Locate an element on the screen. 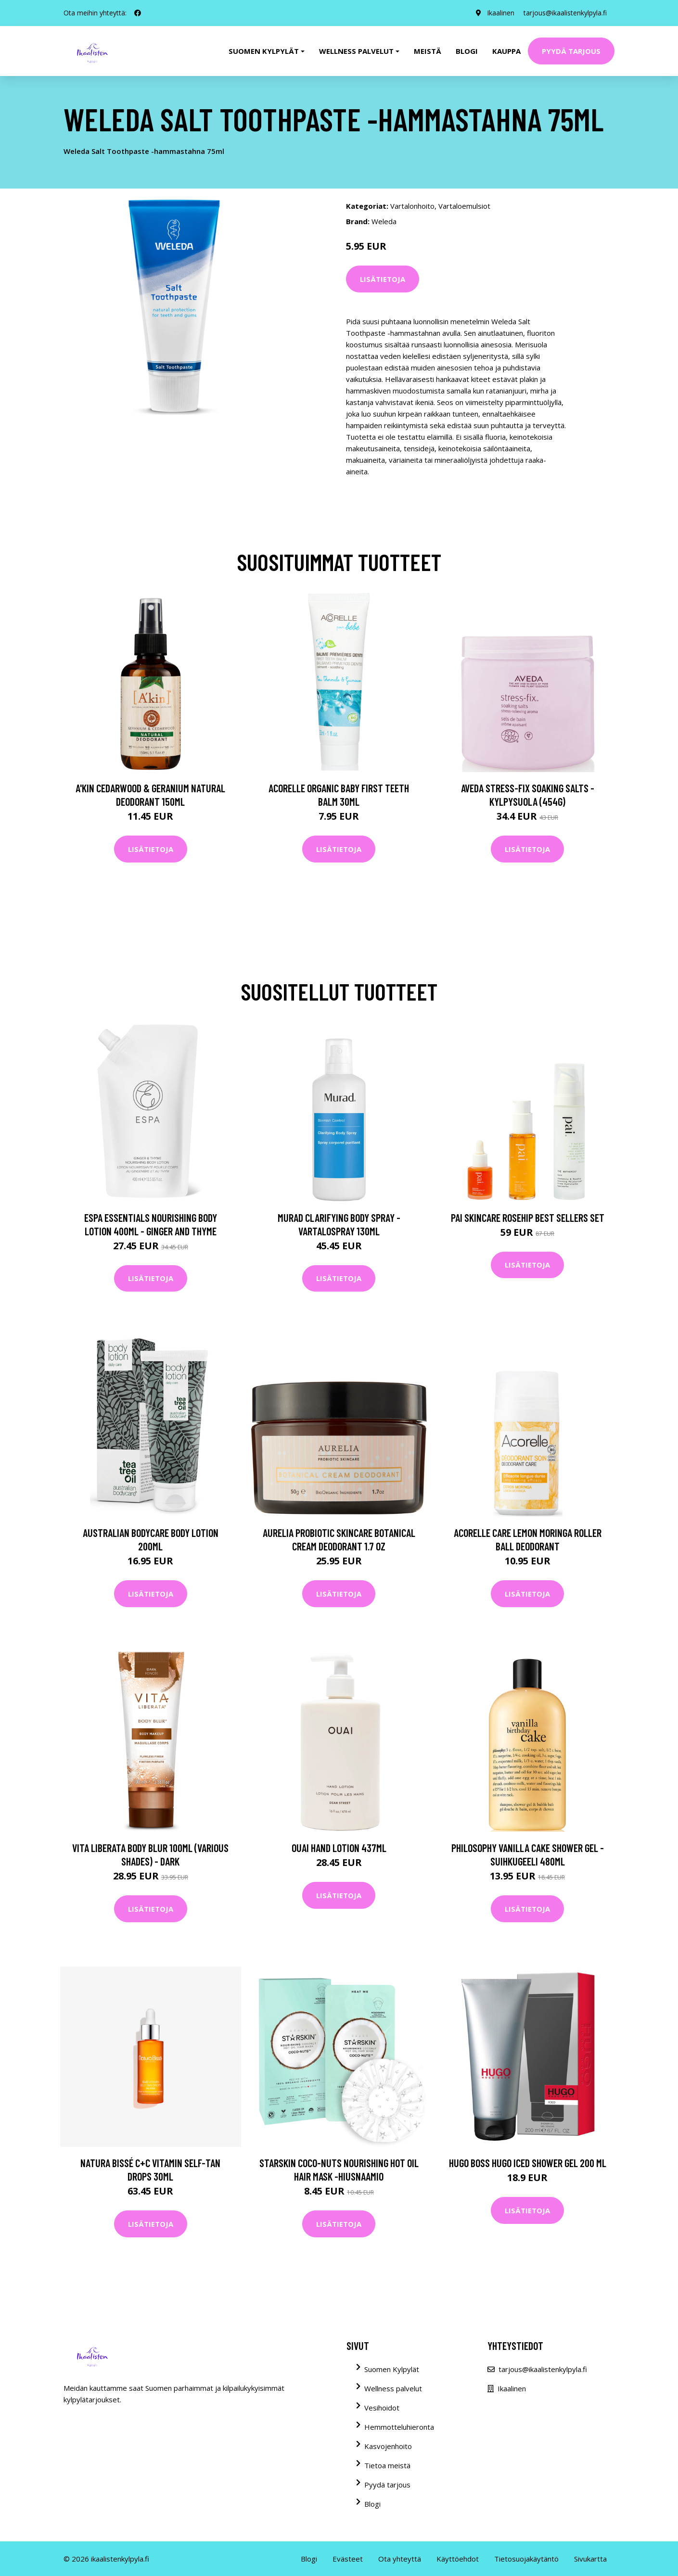 This screenshot has width=678, height=2576. Ikaalinen is located at coordinates (500, 12).